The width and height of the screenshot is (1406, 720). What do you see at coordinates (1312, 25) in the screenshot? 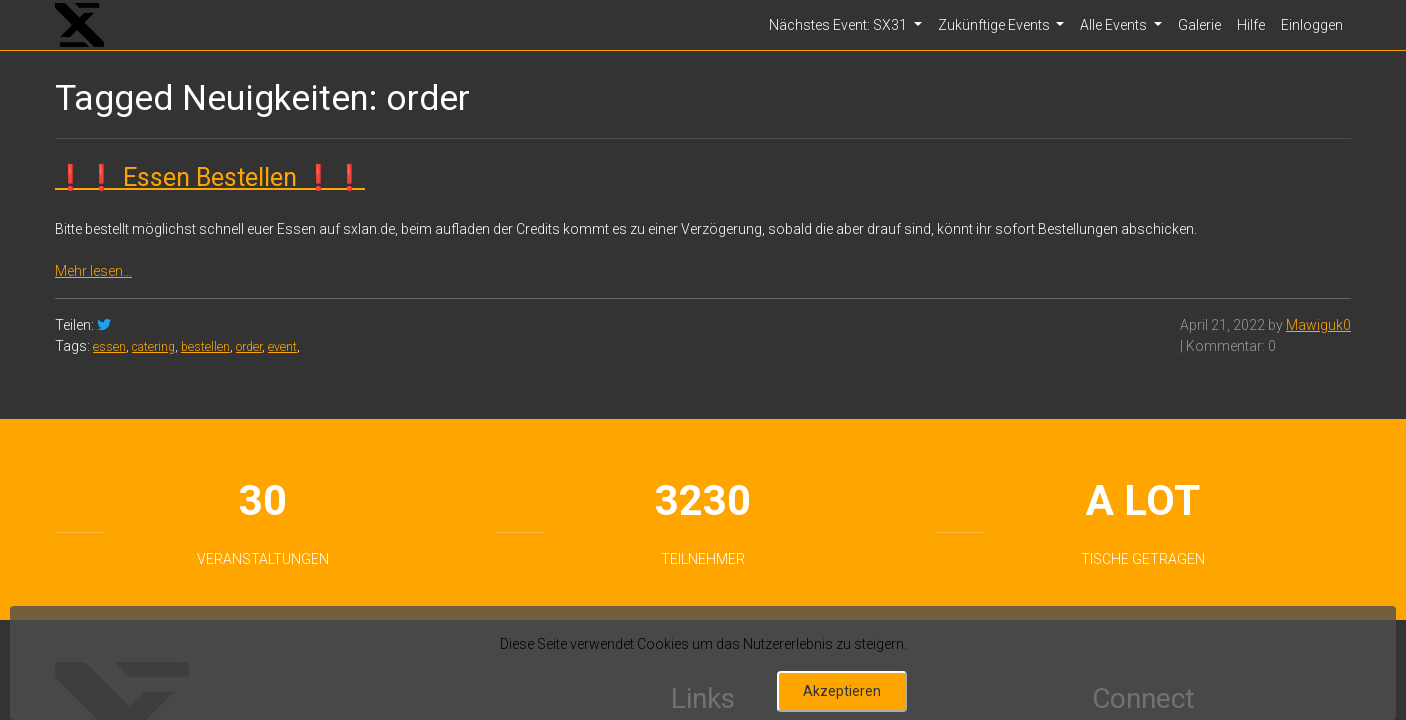
I see `Einloggen` at bounding box center [1312, 25].